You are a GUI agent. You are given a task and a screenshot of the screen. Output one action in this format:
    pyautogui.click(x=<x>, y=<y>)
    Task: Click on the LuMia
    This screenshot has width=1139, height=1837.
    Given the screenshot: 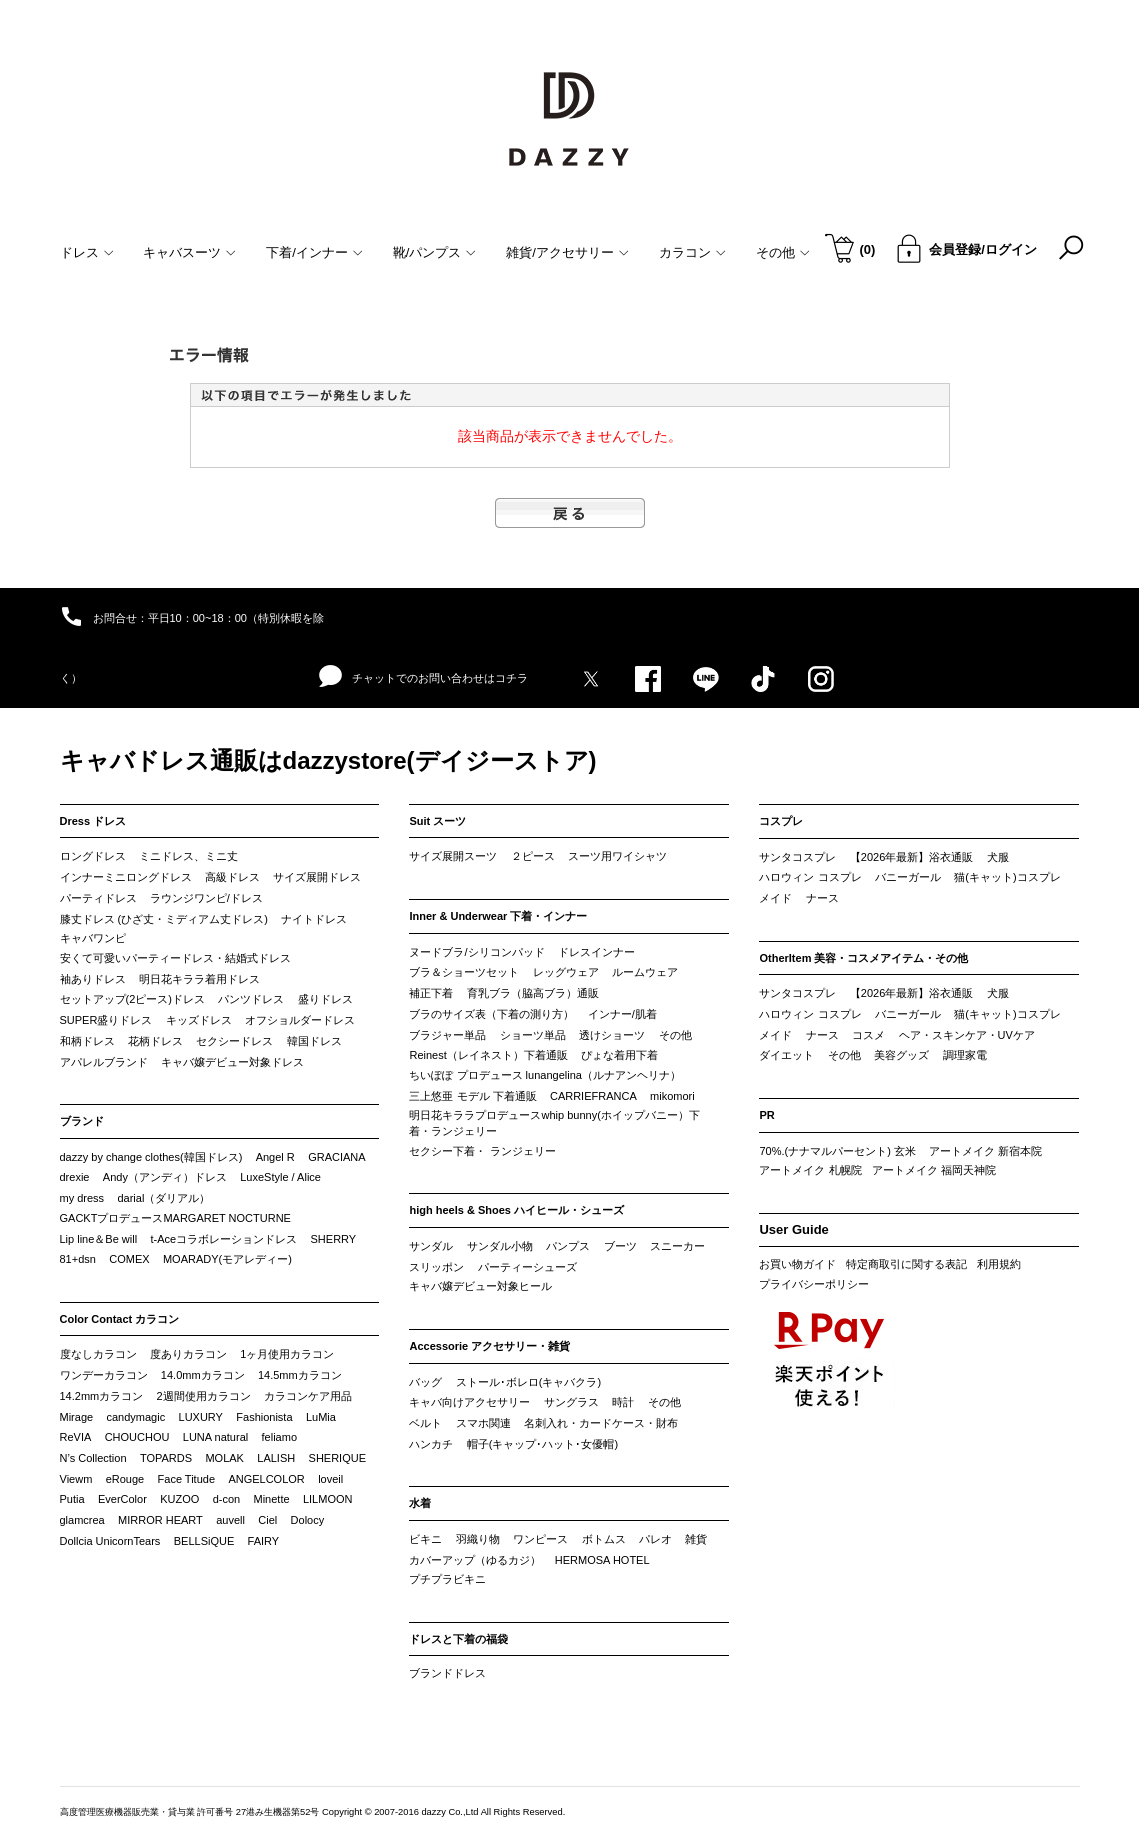 What is the action you would take?
    pyautogui.click(x=321, y=1417)
    